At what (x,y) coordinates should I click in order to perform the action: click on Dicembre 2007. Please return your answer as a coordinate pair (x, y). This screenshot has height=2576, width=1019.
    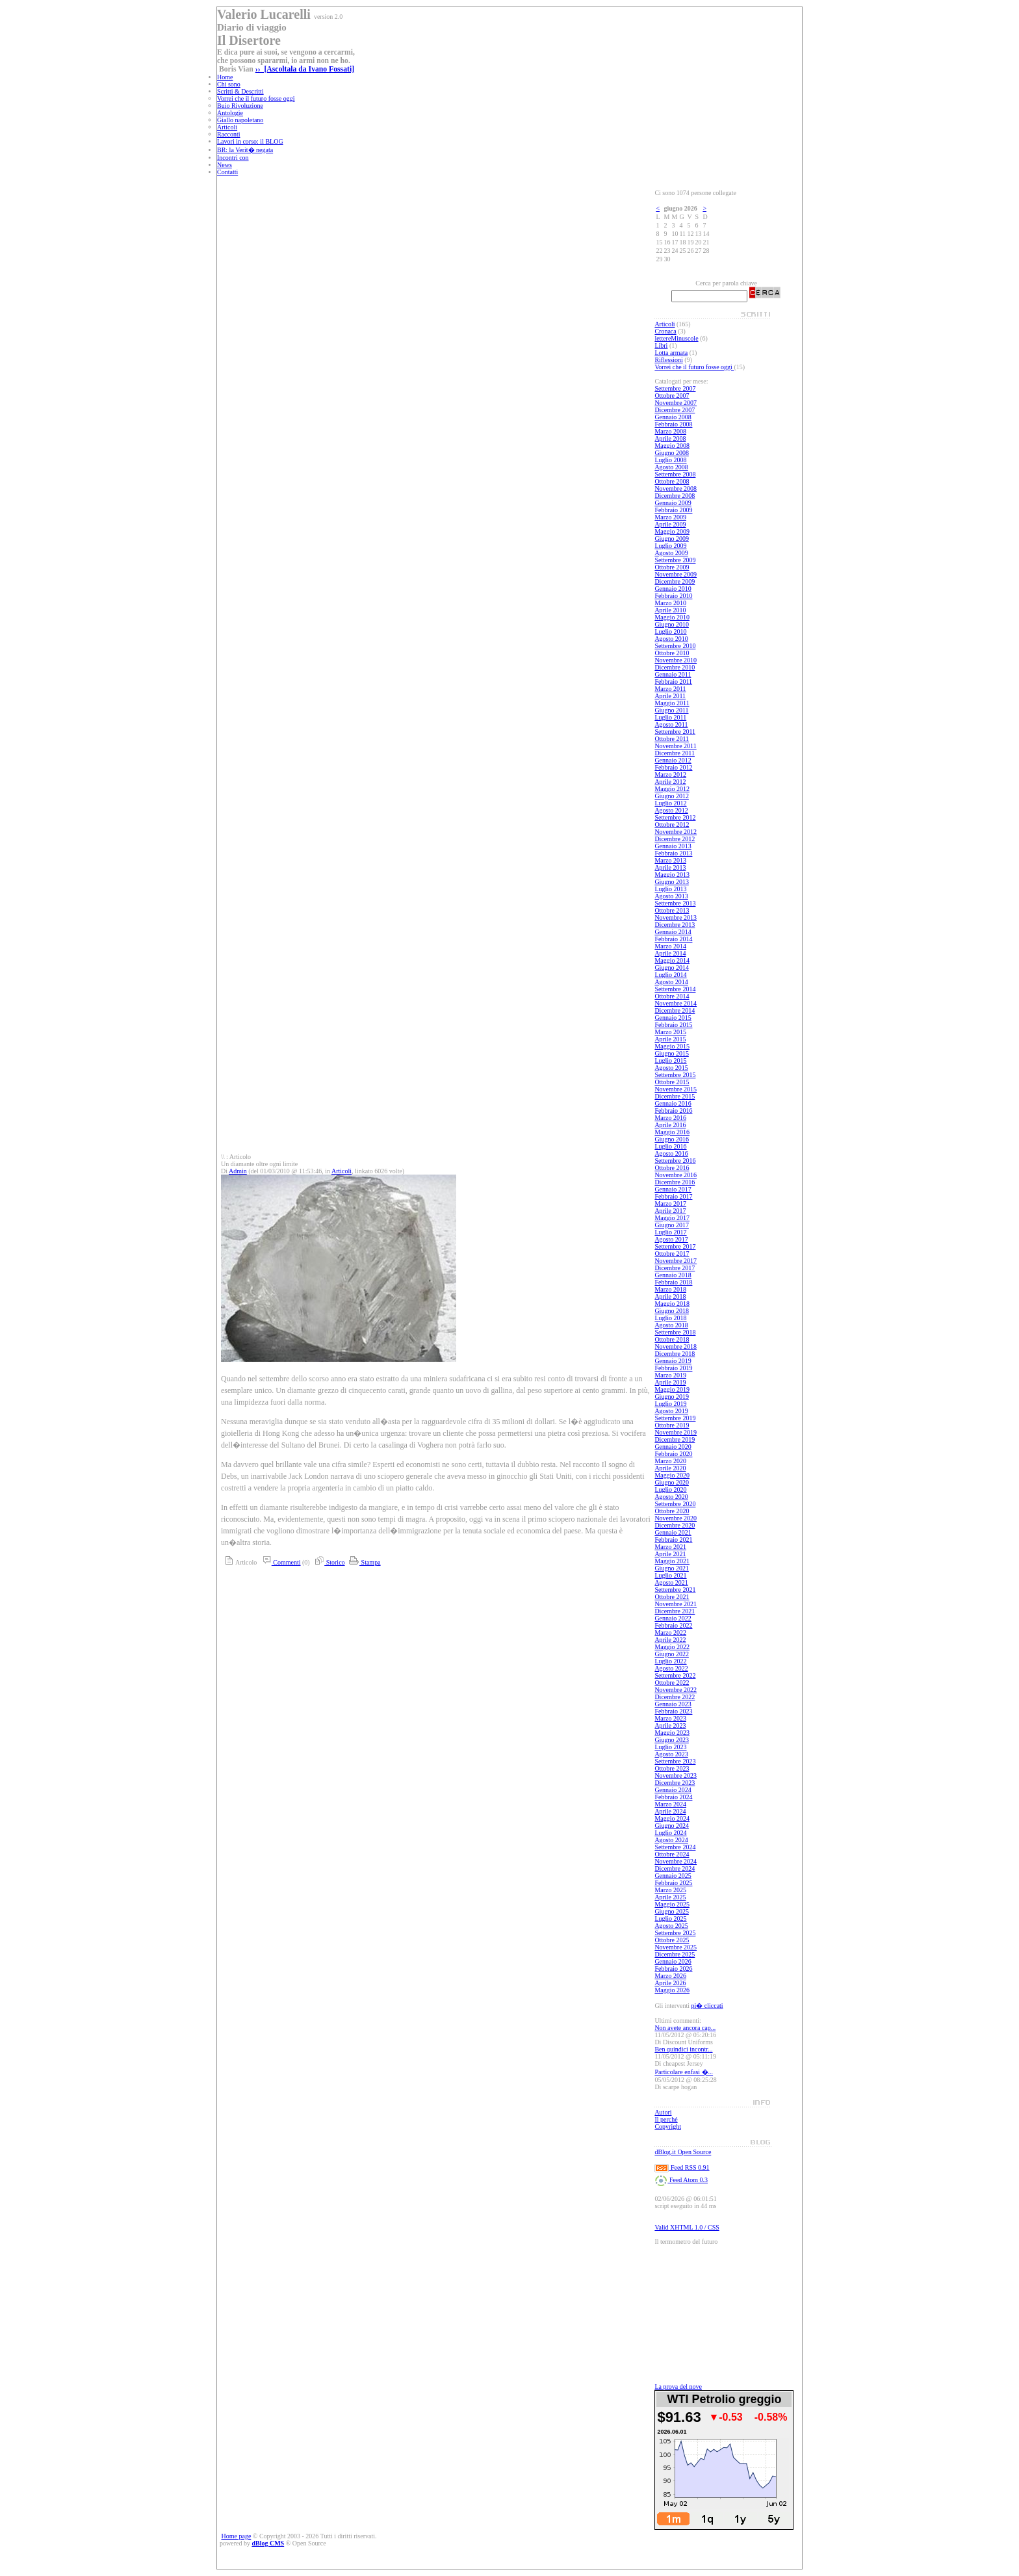
    Looking at the image, I should click on (674, 409).